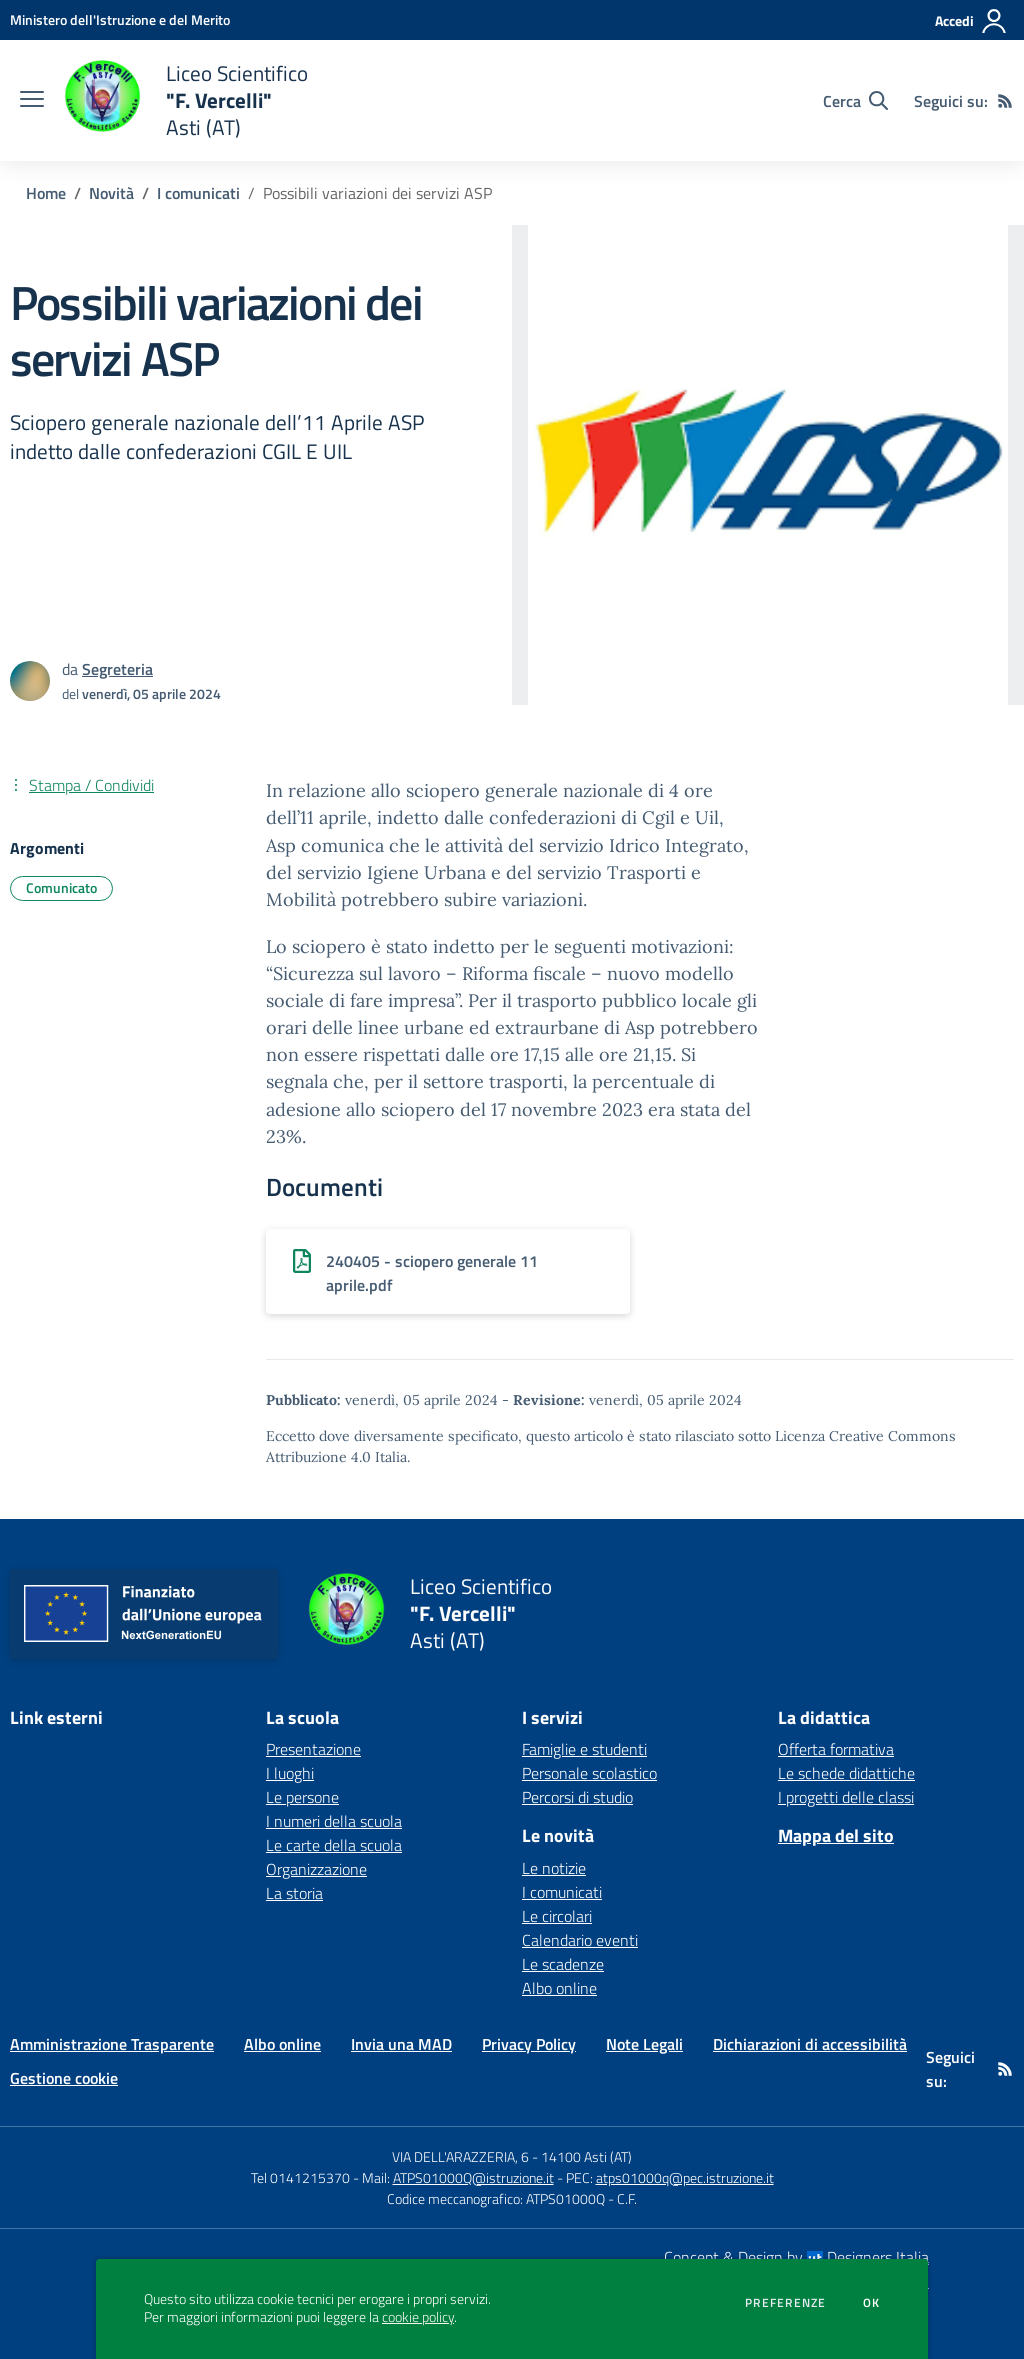  What do you see at coordinates (313, 1749) in the screenshot?
I see `Presentazione` at bounding box center [313, 1749].